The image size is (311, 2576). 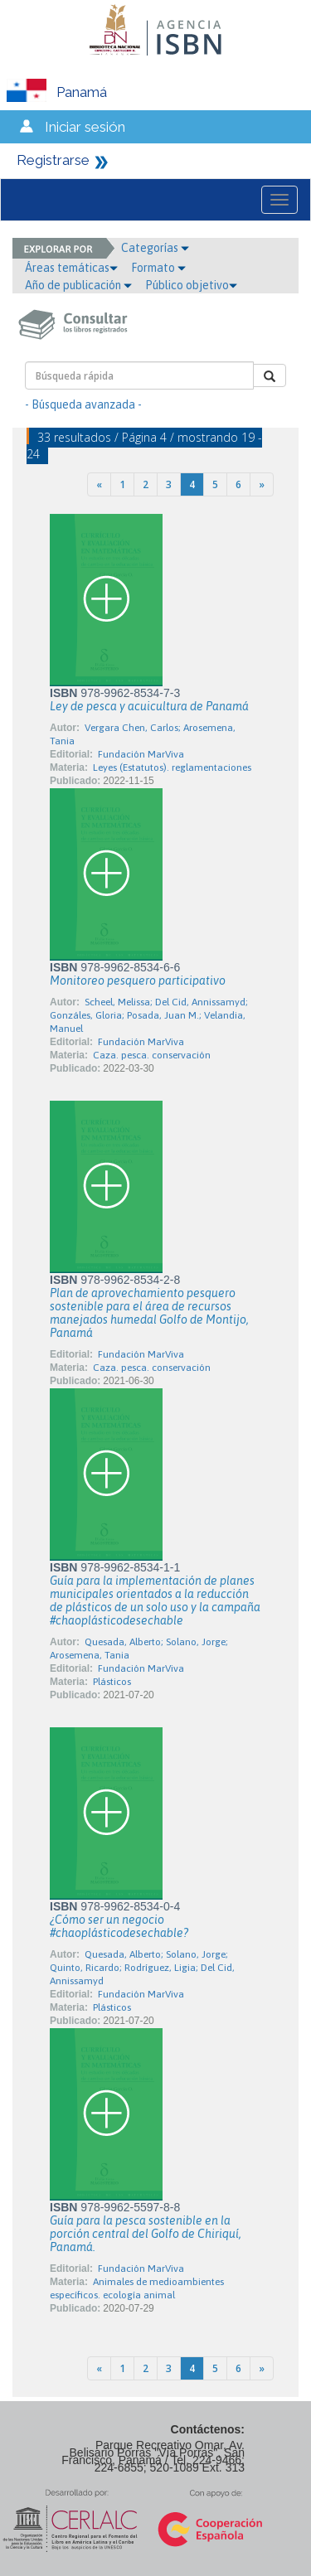 What do you see at coordinates (71, 267) in the screenshot?
I see `Áreas temáticas` at bounding box center [71, 267].